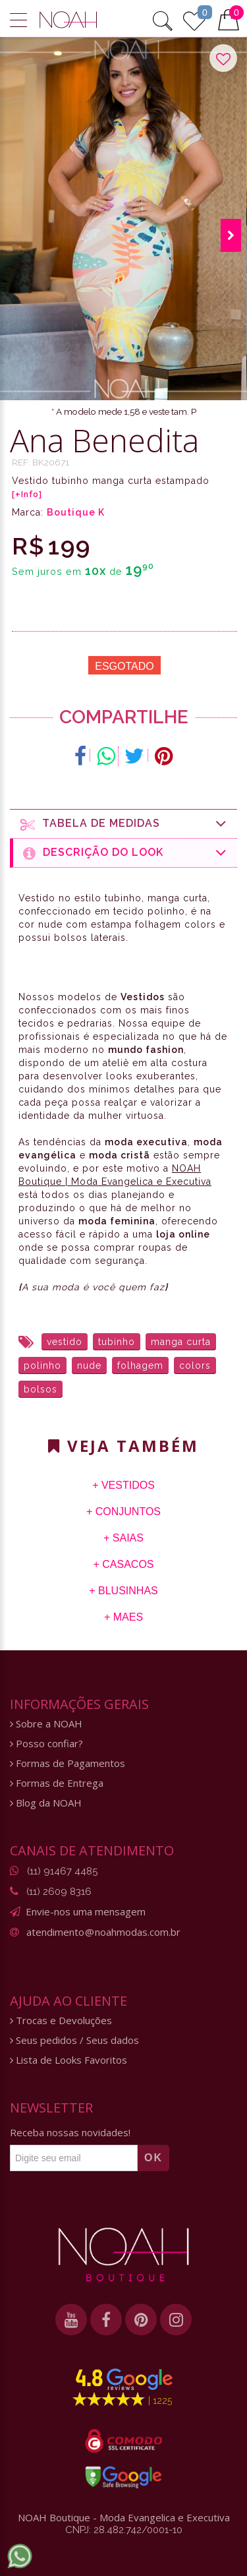 The image size is (247, 2576). I want to click on + Blusinhas, so click(123, 1590).